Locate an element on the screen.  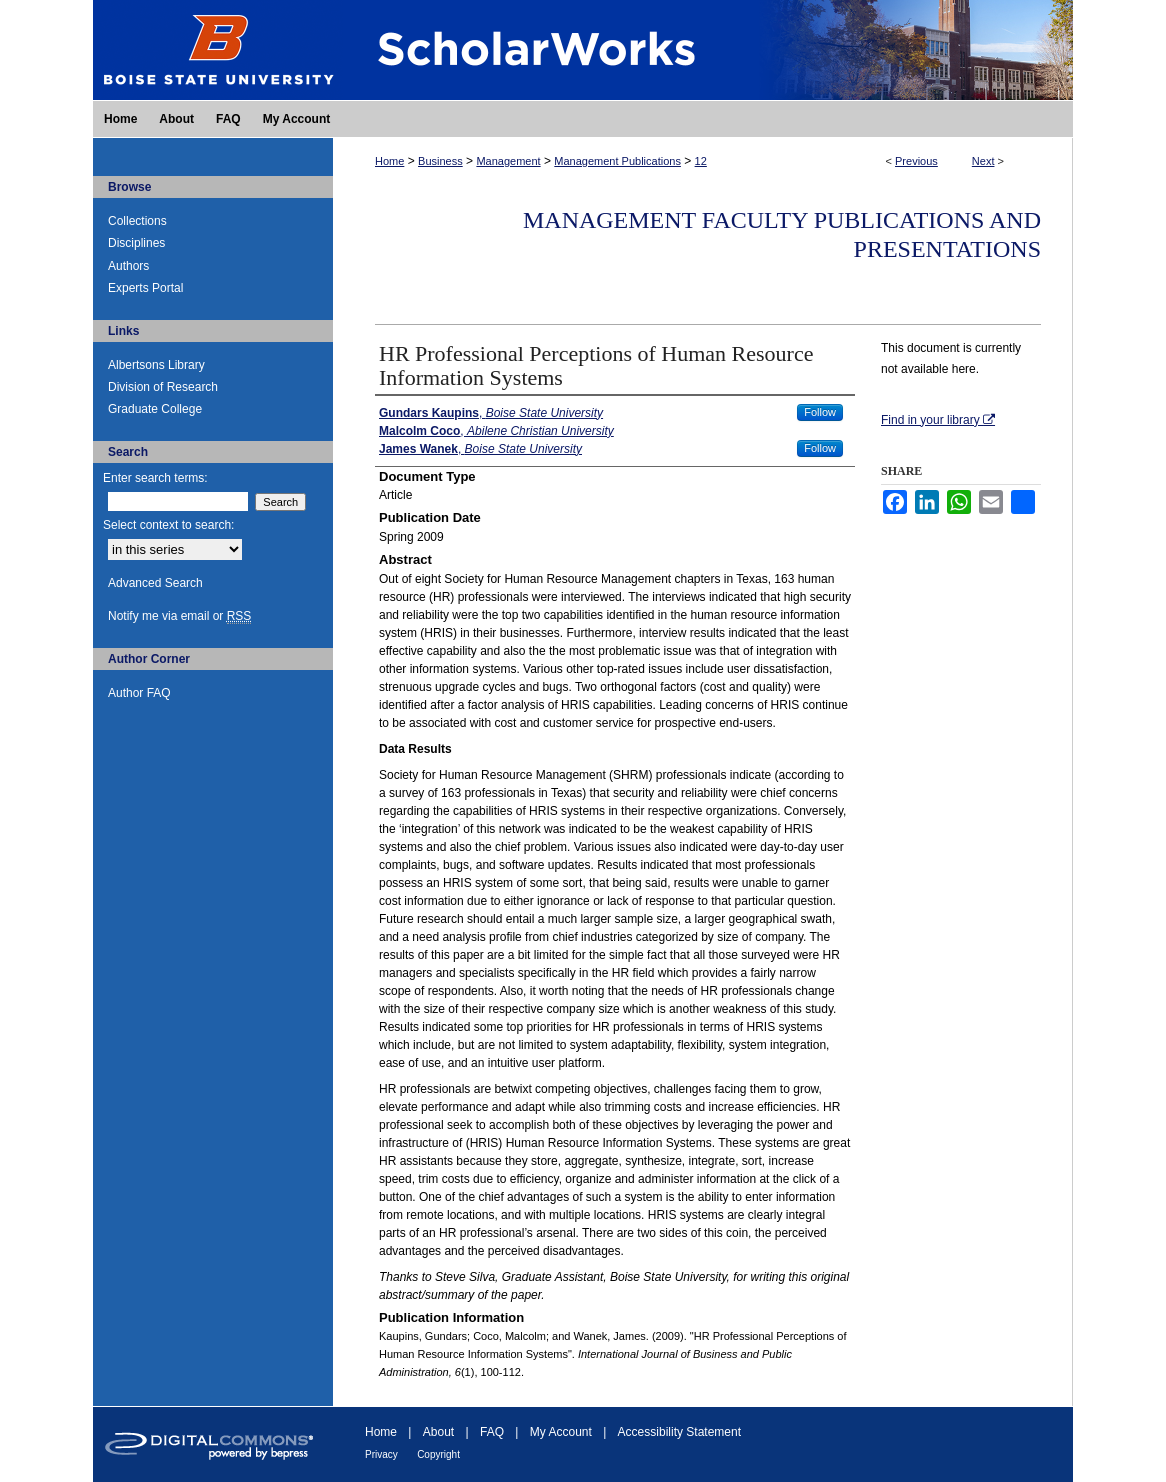
Enter search terms: is located at coordinates (155, 478).